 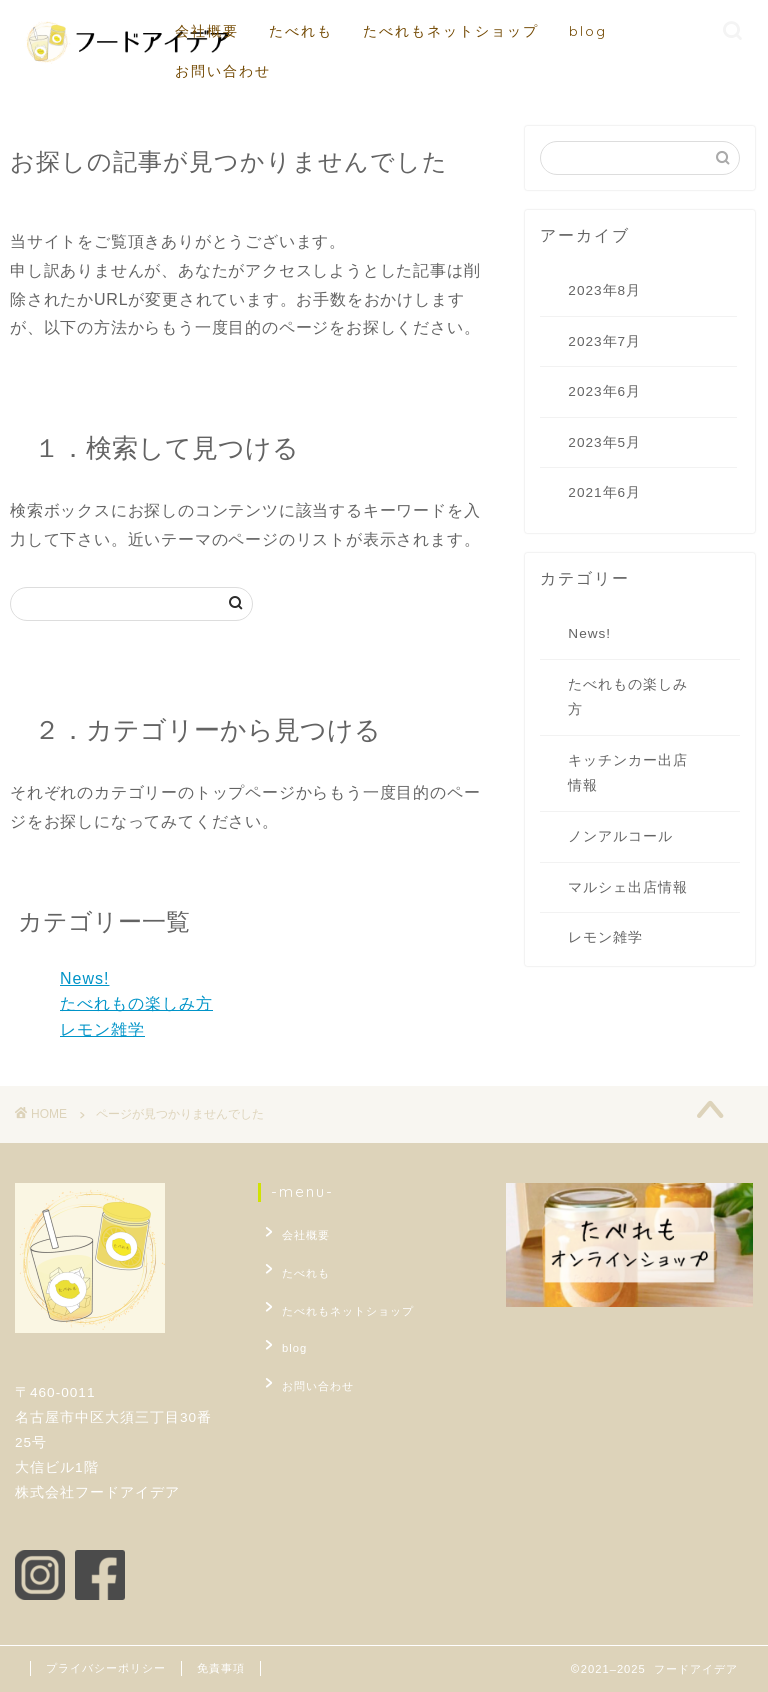 What do you see at coordinates (588, 31) in the screenshot?
I see `blog` at bounding box center [588, 31].